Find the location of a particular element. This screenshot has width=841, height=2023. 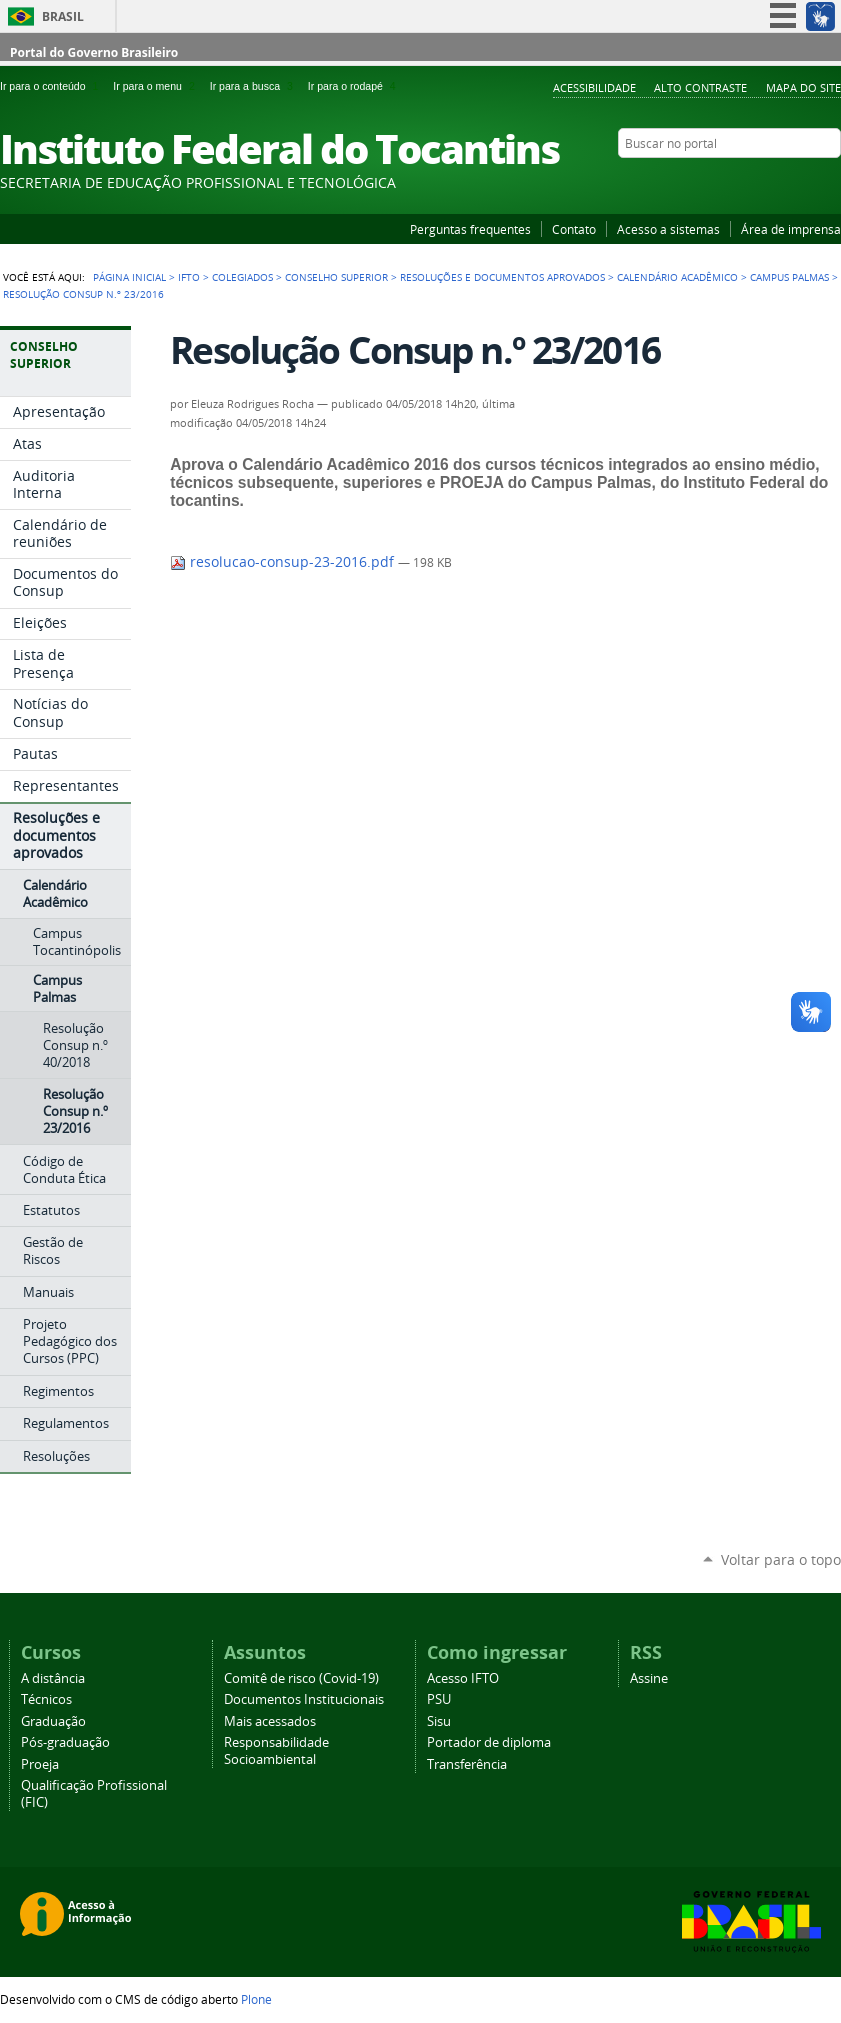

resolucao-consup-23-2016.pdf is located at coordinates (284, 562).